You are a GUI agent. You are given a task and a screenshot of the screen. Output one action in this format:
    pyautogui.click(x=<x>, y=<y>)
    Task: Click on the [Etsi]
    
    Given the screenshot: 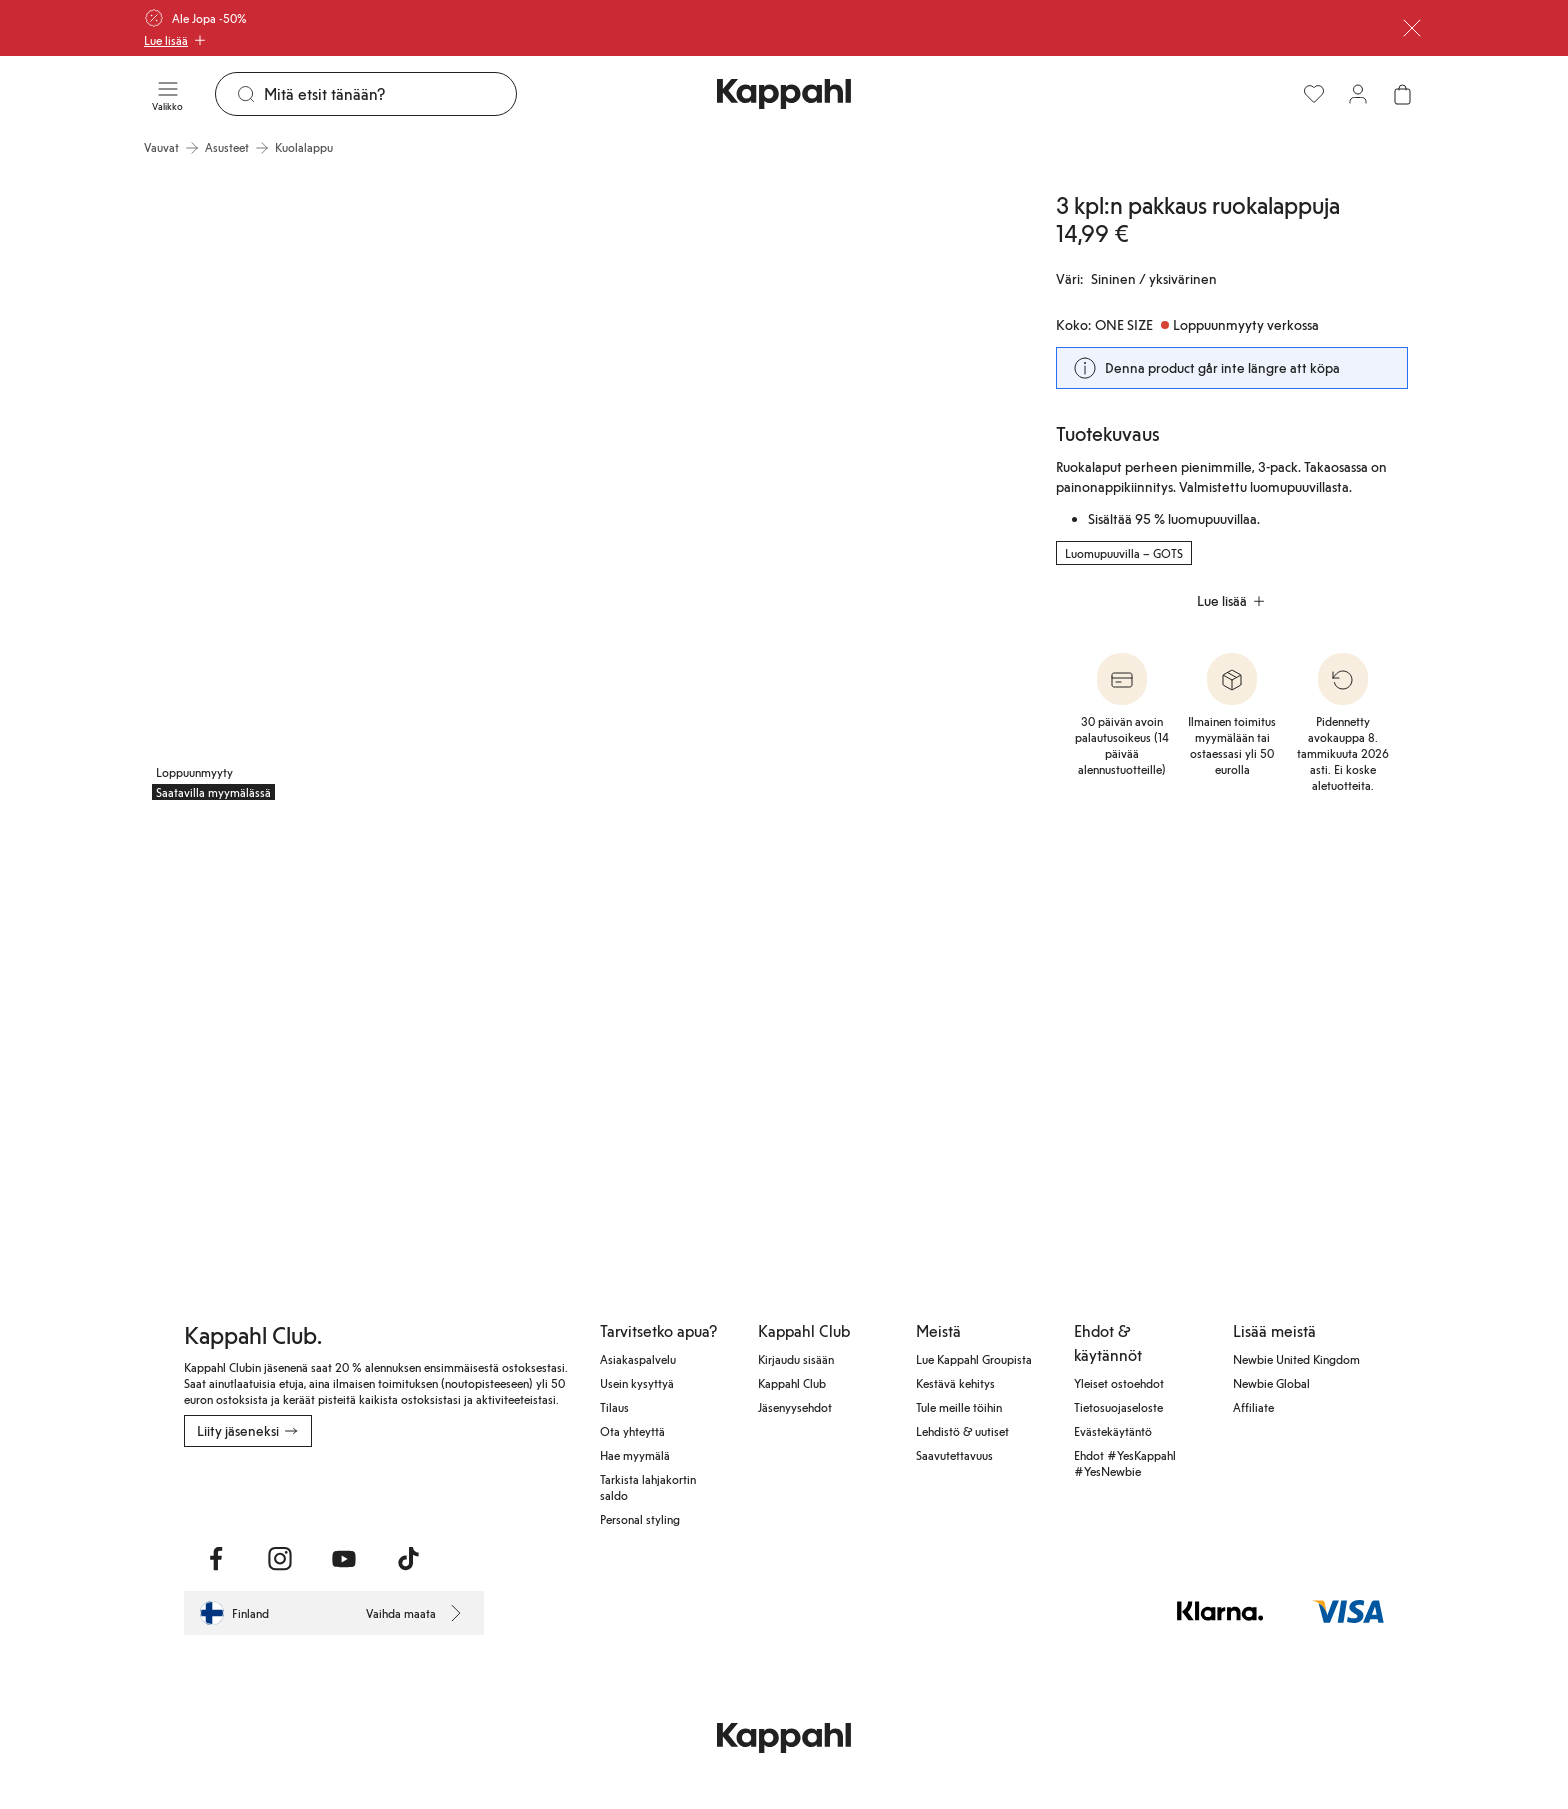 What is the action you would take?
    pyautogui.click(x=390, y=94)
    